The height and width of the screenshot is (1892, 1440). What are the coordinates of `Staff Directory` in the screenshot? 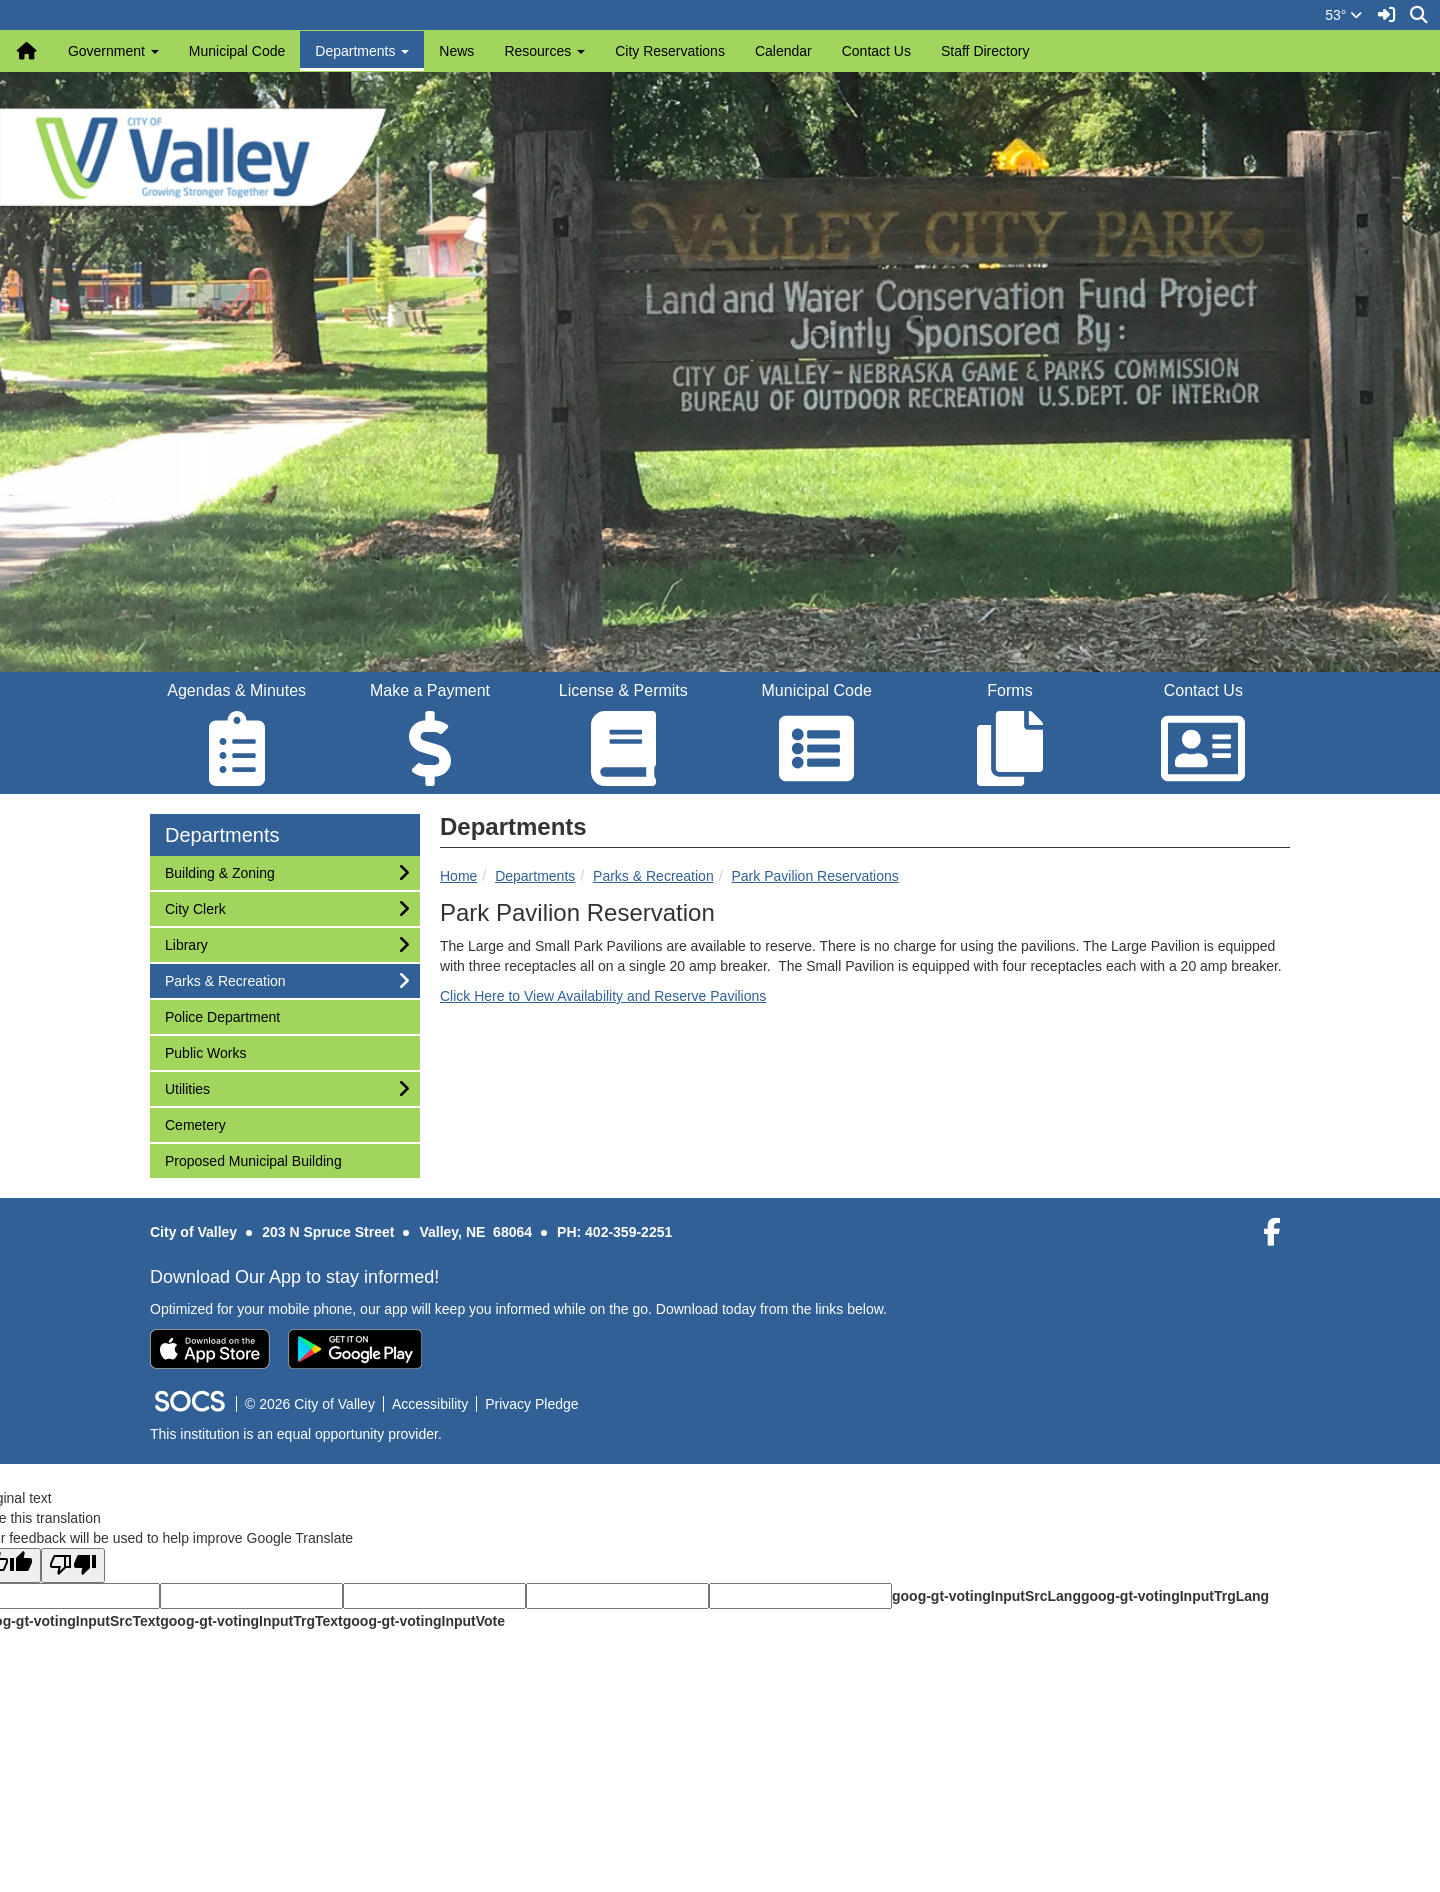 It's located at (985, 51).